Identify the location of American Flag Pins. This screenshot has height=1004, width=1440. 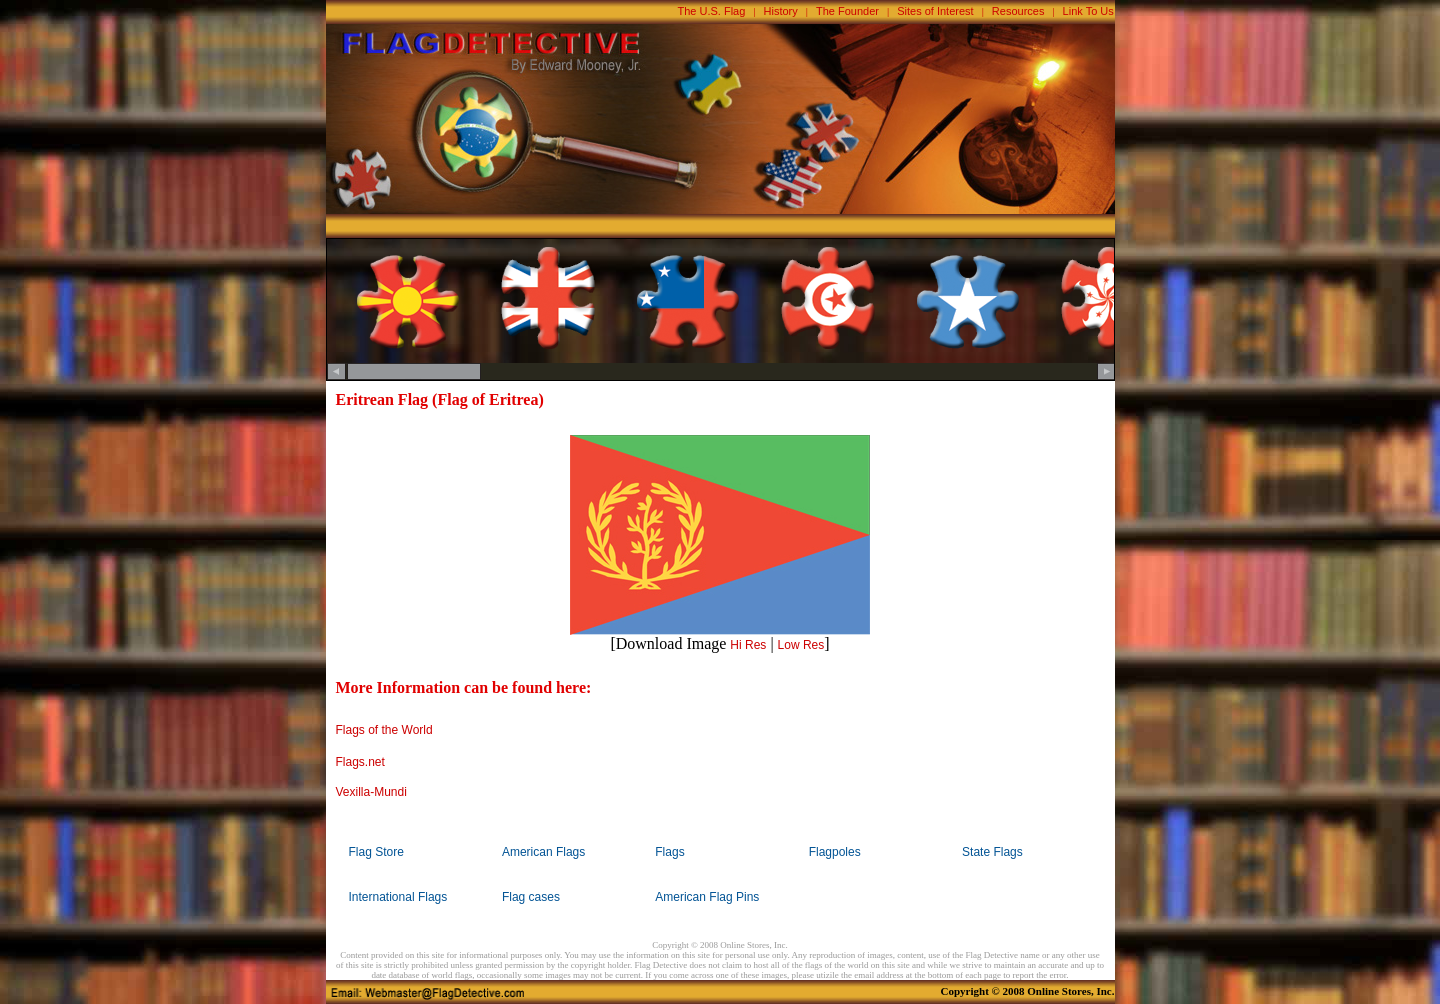
(707, 897).